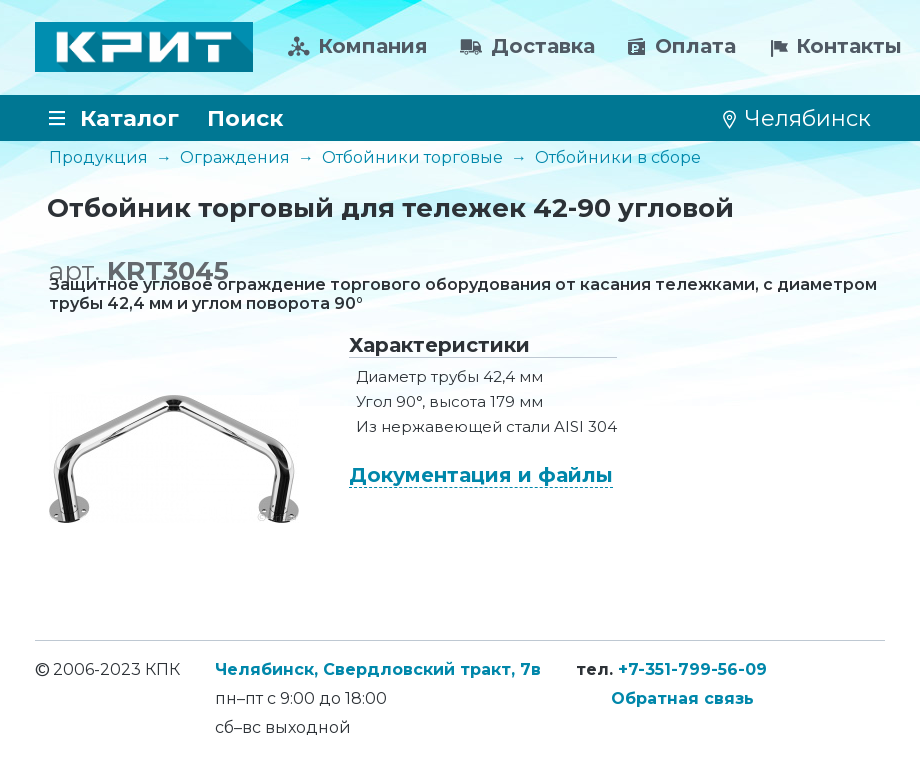  What do you see at coordinates (378, 669) in the screenshot?
I see `Челябинск, Свердловский тракт, 7в` at bounding box center [378, 669].